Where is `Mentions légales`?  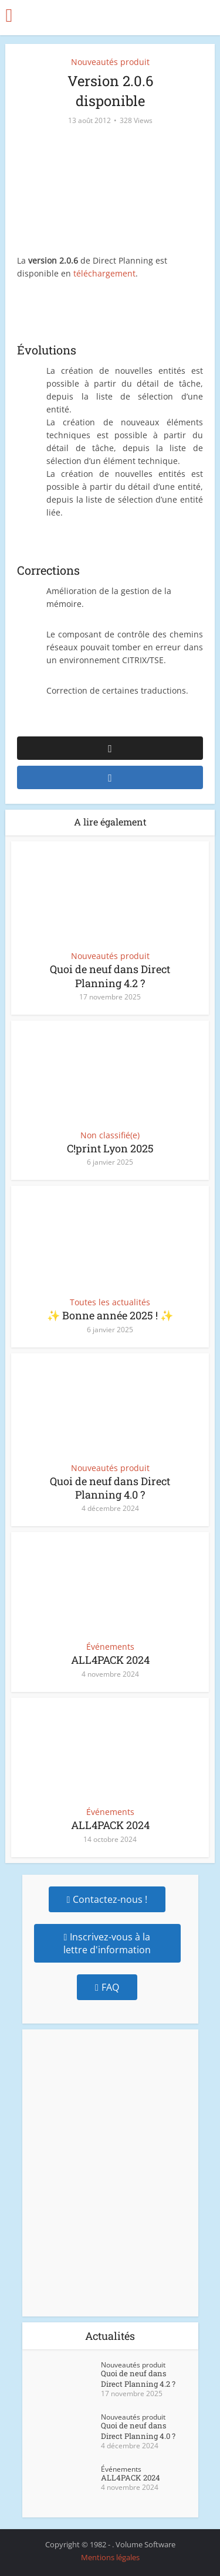 Mentions légales is located at coordinates (110, 2557).